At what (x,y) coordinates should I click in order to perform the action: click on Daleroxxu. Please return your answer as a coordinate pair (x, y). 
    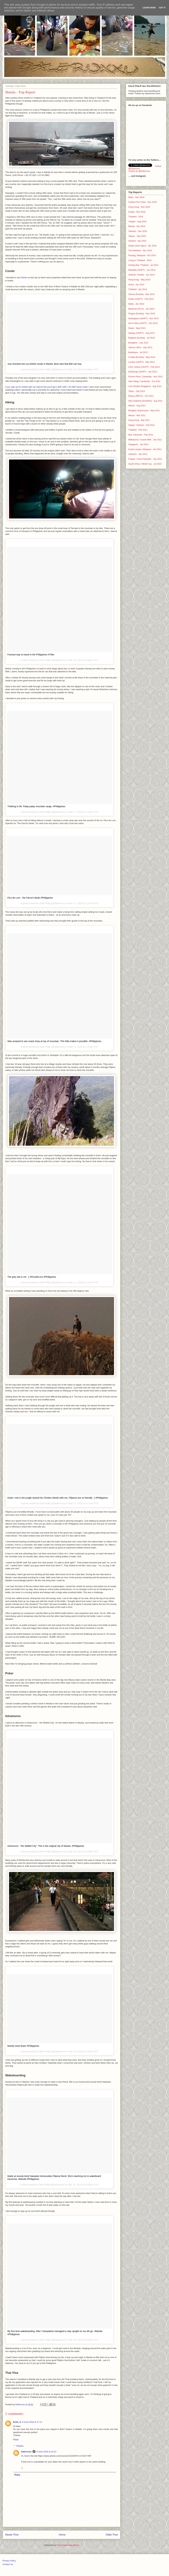
    Looking at the image, I should click on (26, 2451).